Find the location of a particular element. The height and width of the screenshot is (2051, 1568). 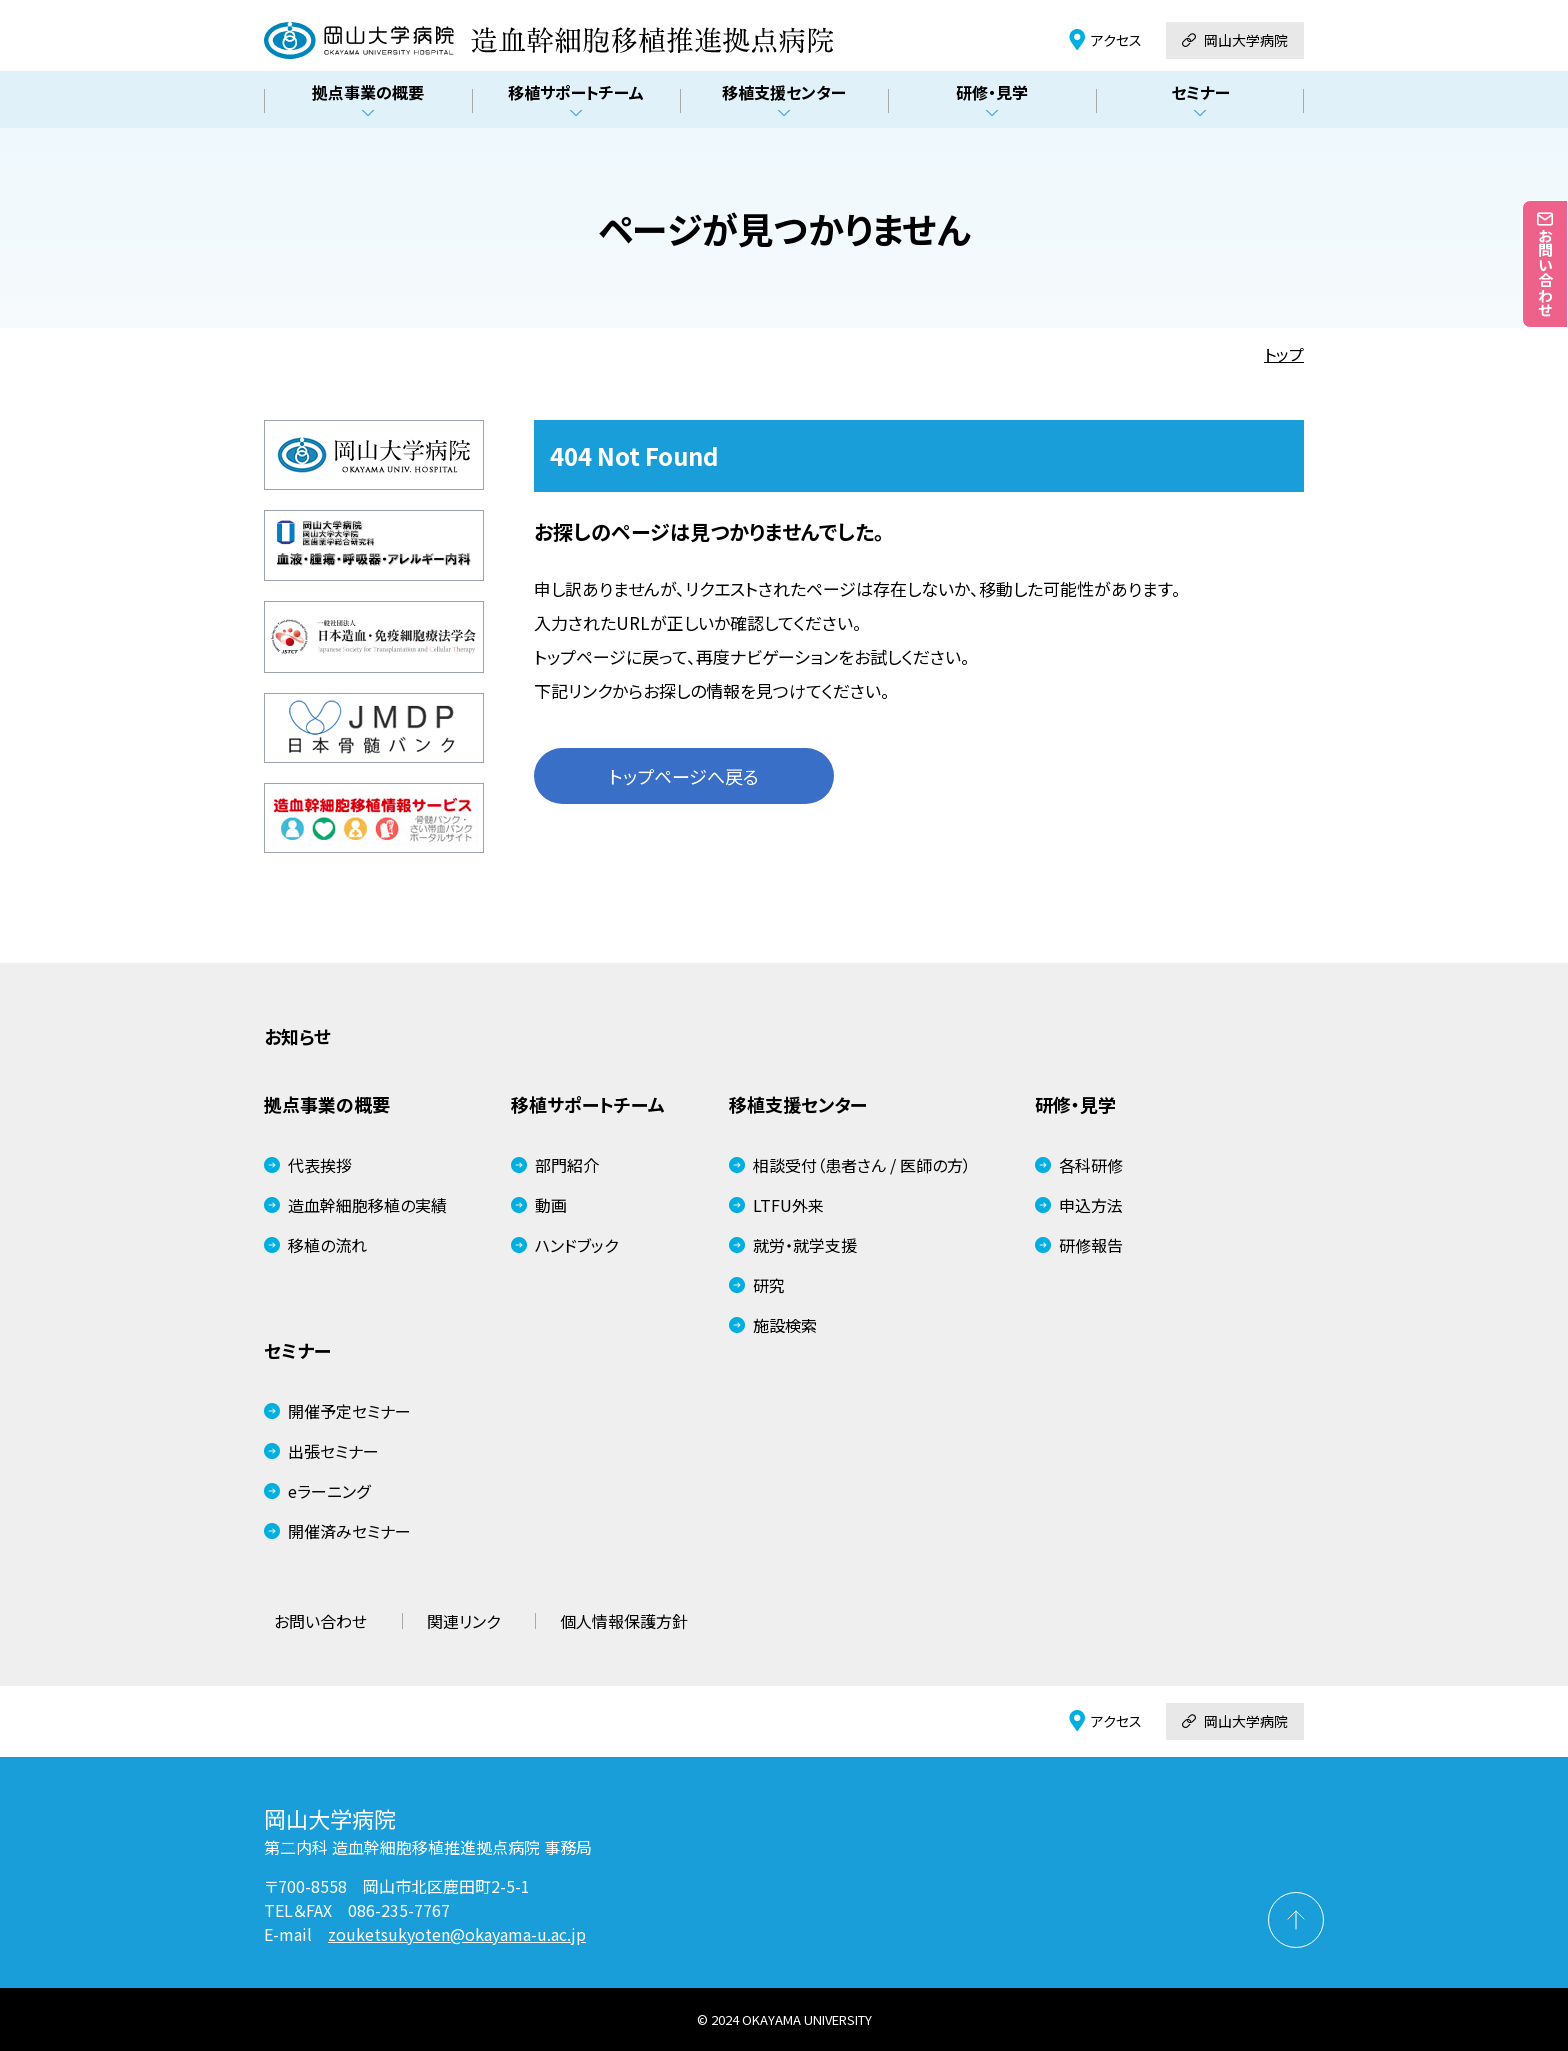

代表挨拶 is located at coordinates (308, 1165).